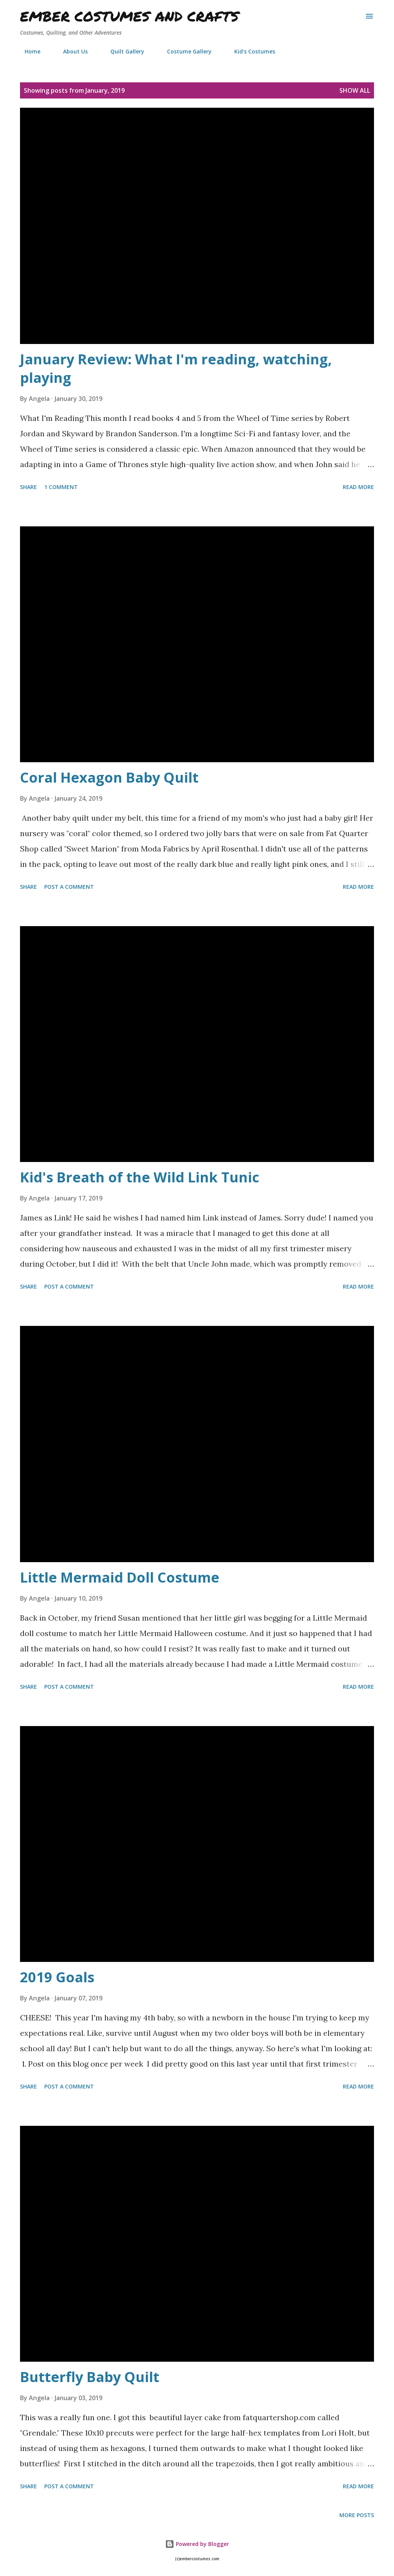 The width and height of the screenshot is (394, 2576). Describe the element at coordinates (57, 1977) in the screenshot. I see `2019 Goals` at that location.